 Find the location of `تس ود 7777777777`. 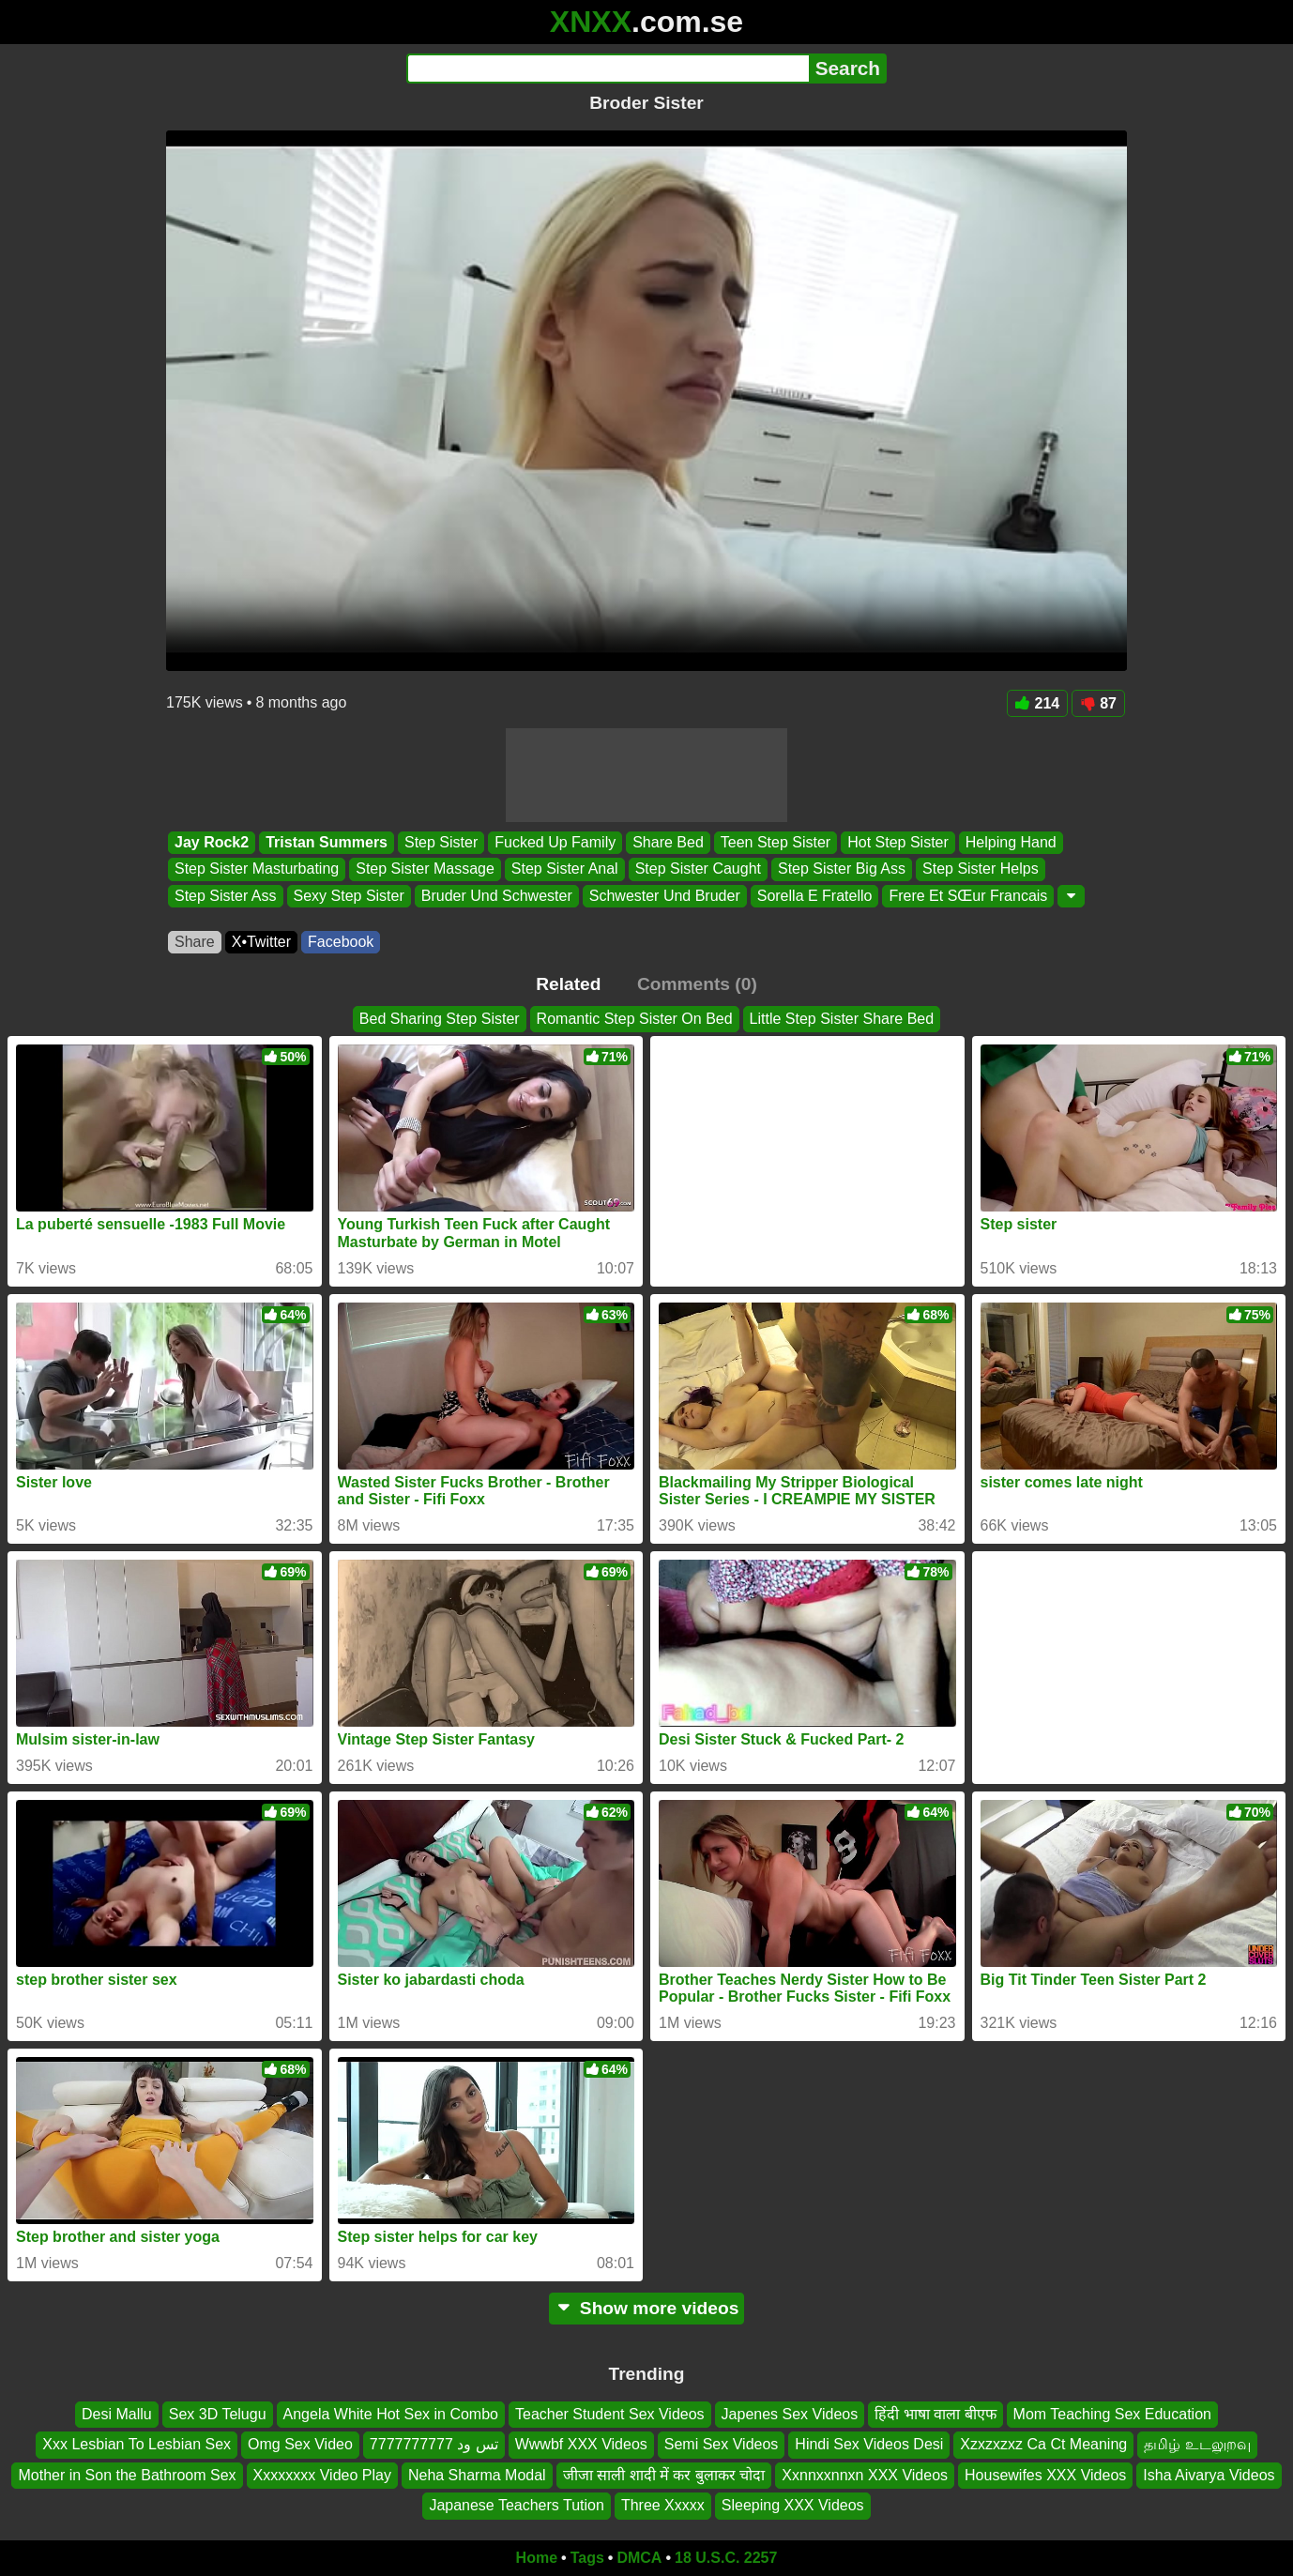

تس ود 7777777777 is located at coordinates (434, 2444).